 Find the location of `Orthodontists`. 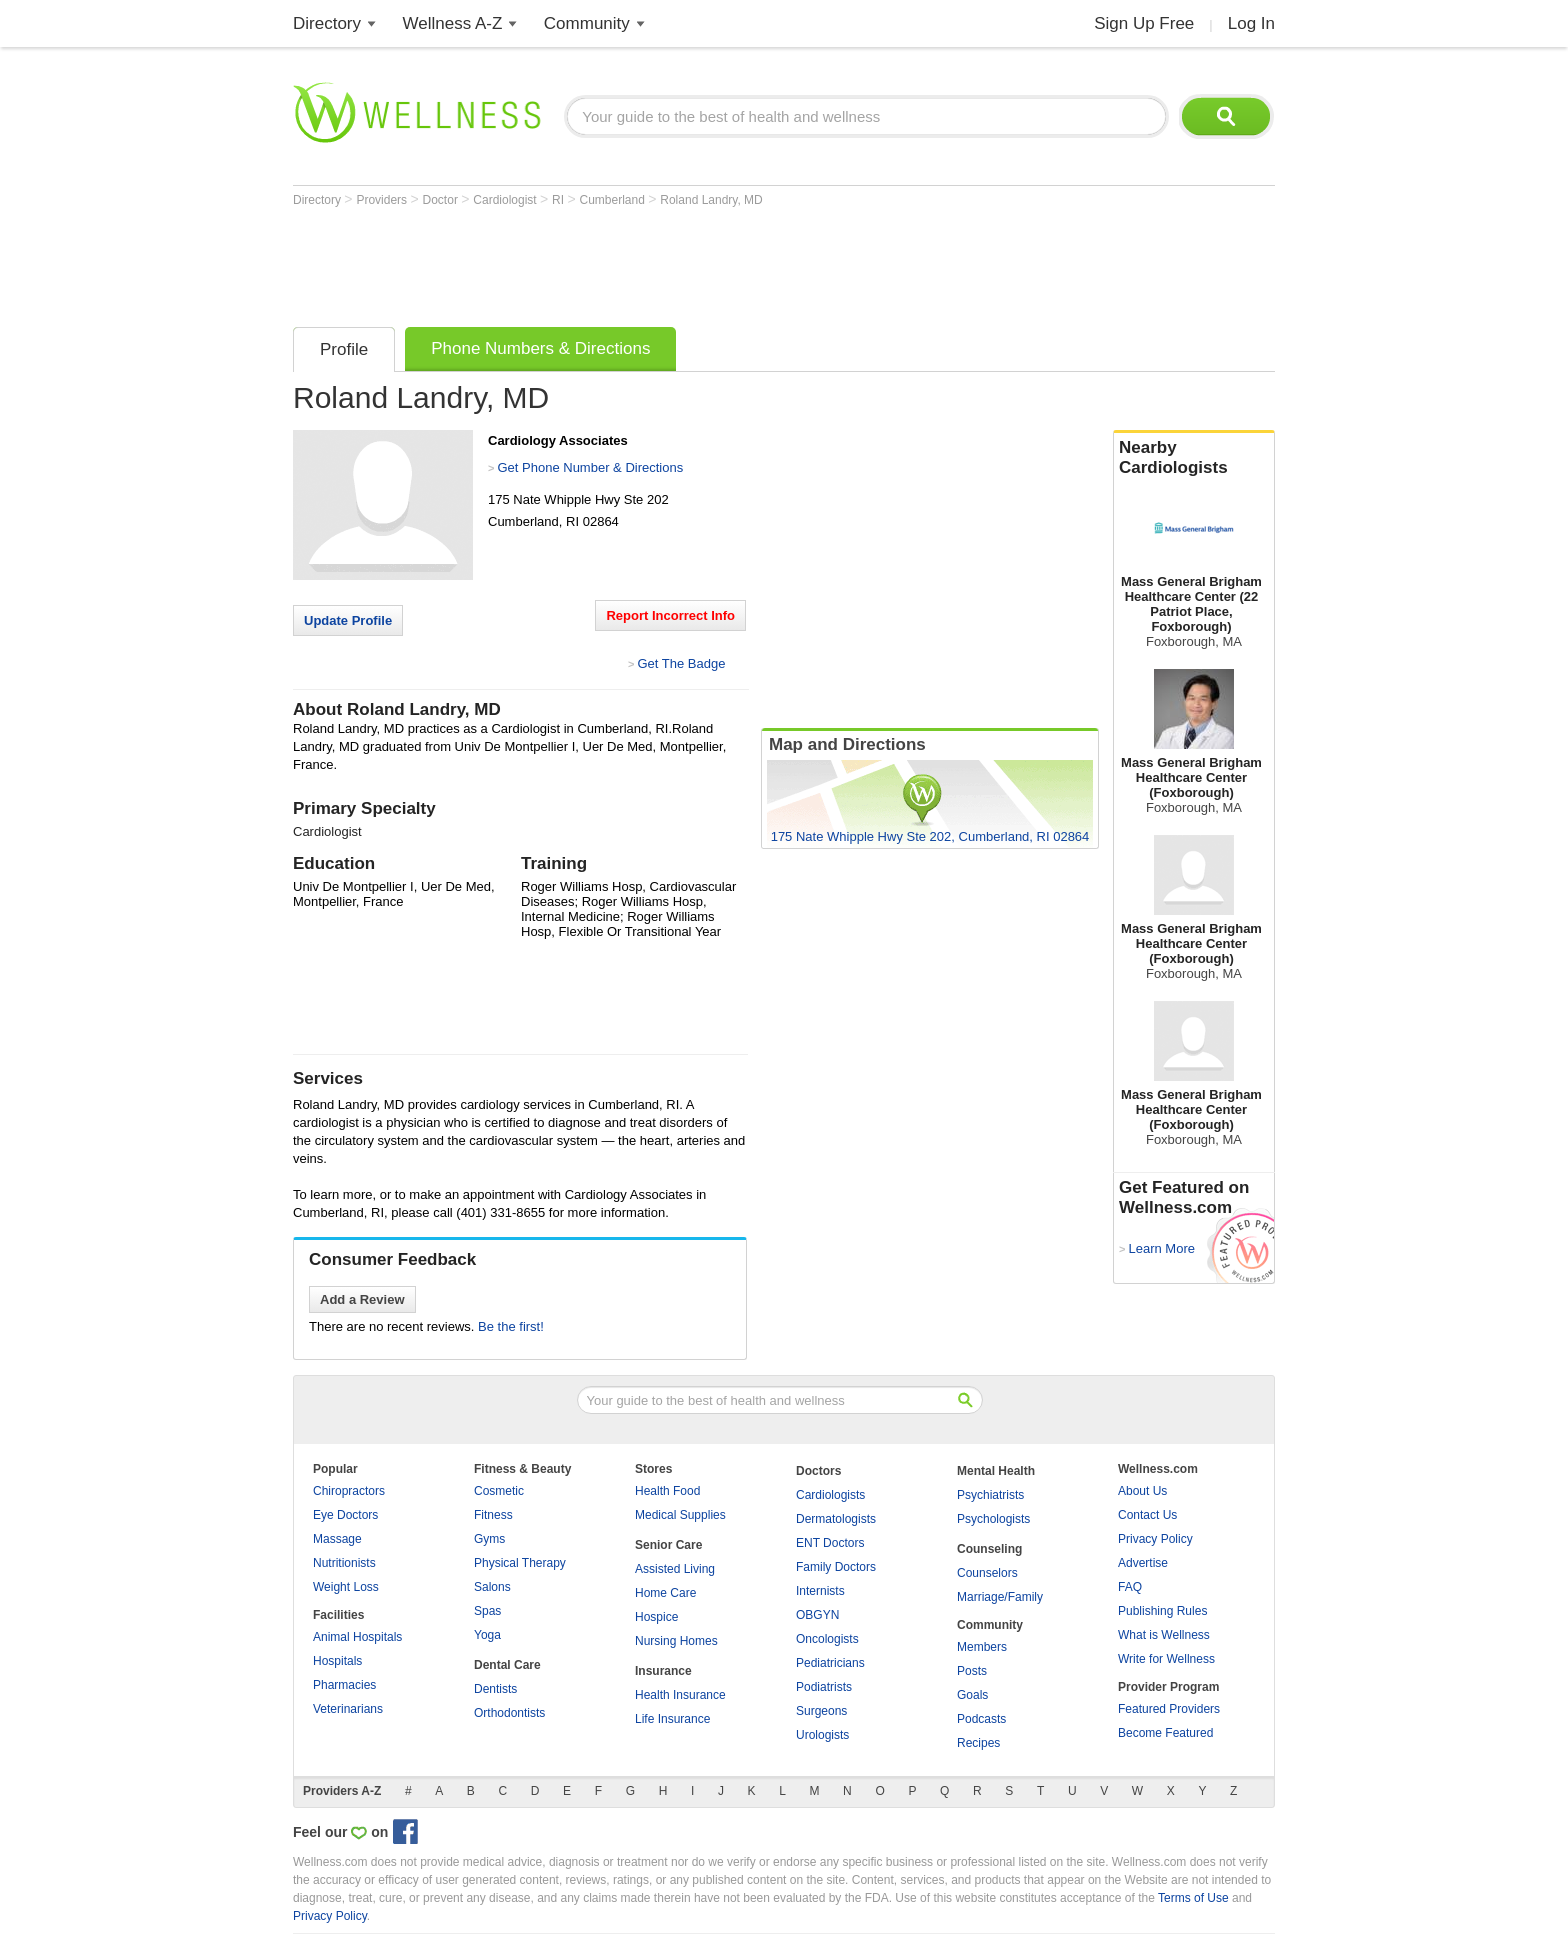

Orthodontists is located at coordinates (509, 1713).